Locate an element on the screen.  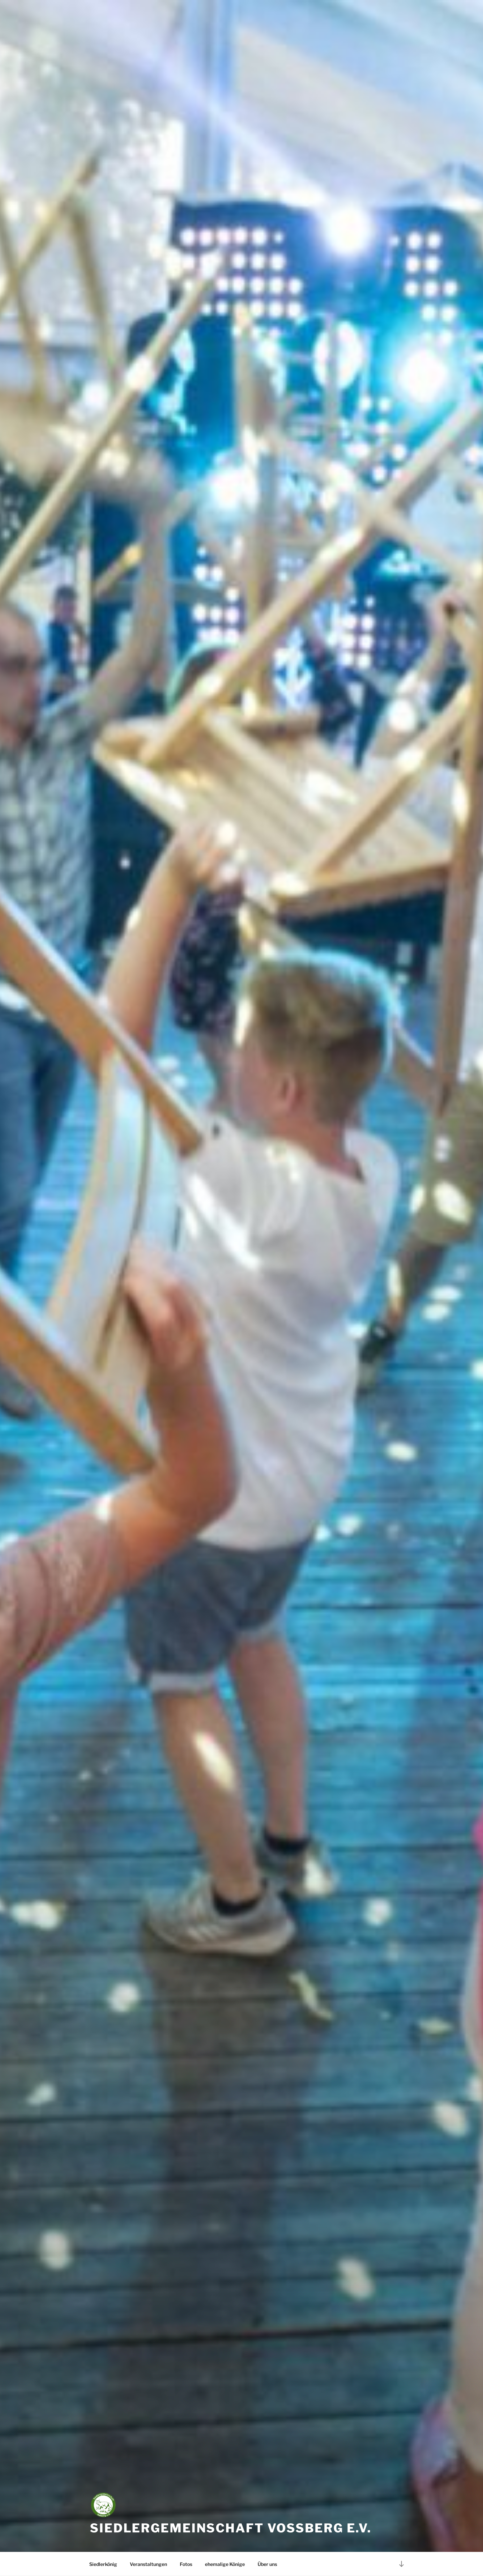
ehemalige Könige is located at coordinates (225, 2564).